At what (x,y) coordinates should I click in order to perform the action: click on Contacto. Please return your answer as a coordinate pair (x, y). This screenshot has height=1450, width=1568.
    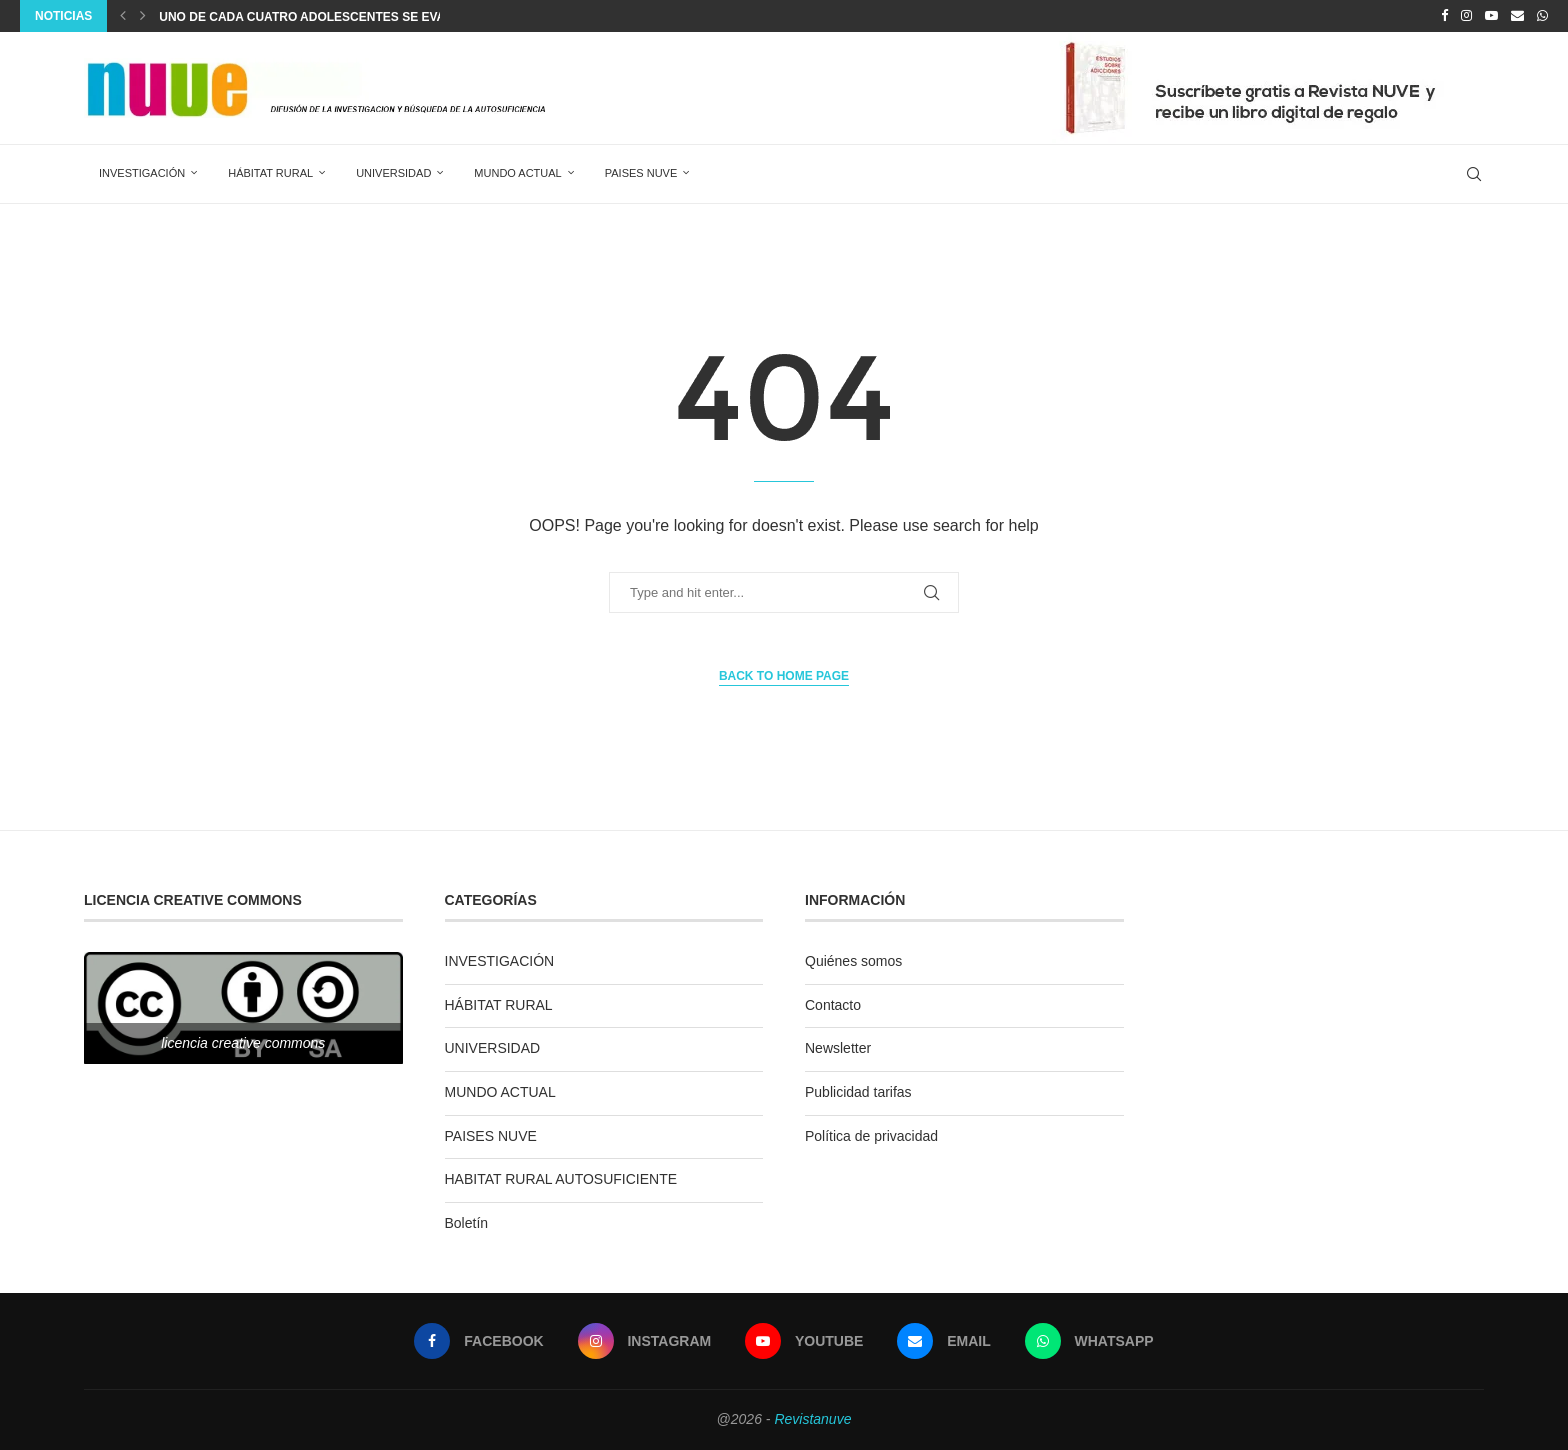
    Looking at the image, I should click on (833, 1005).